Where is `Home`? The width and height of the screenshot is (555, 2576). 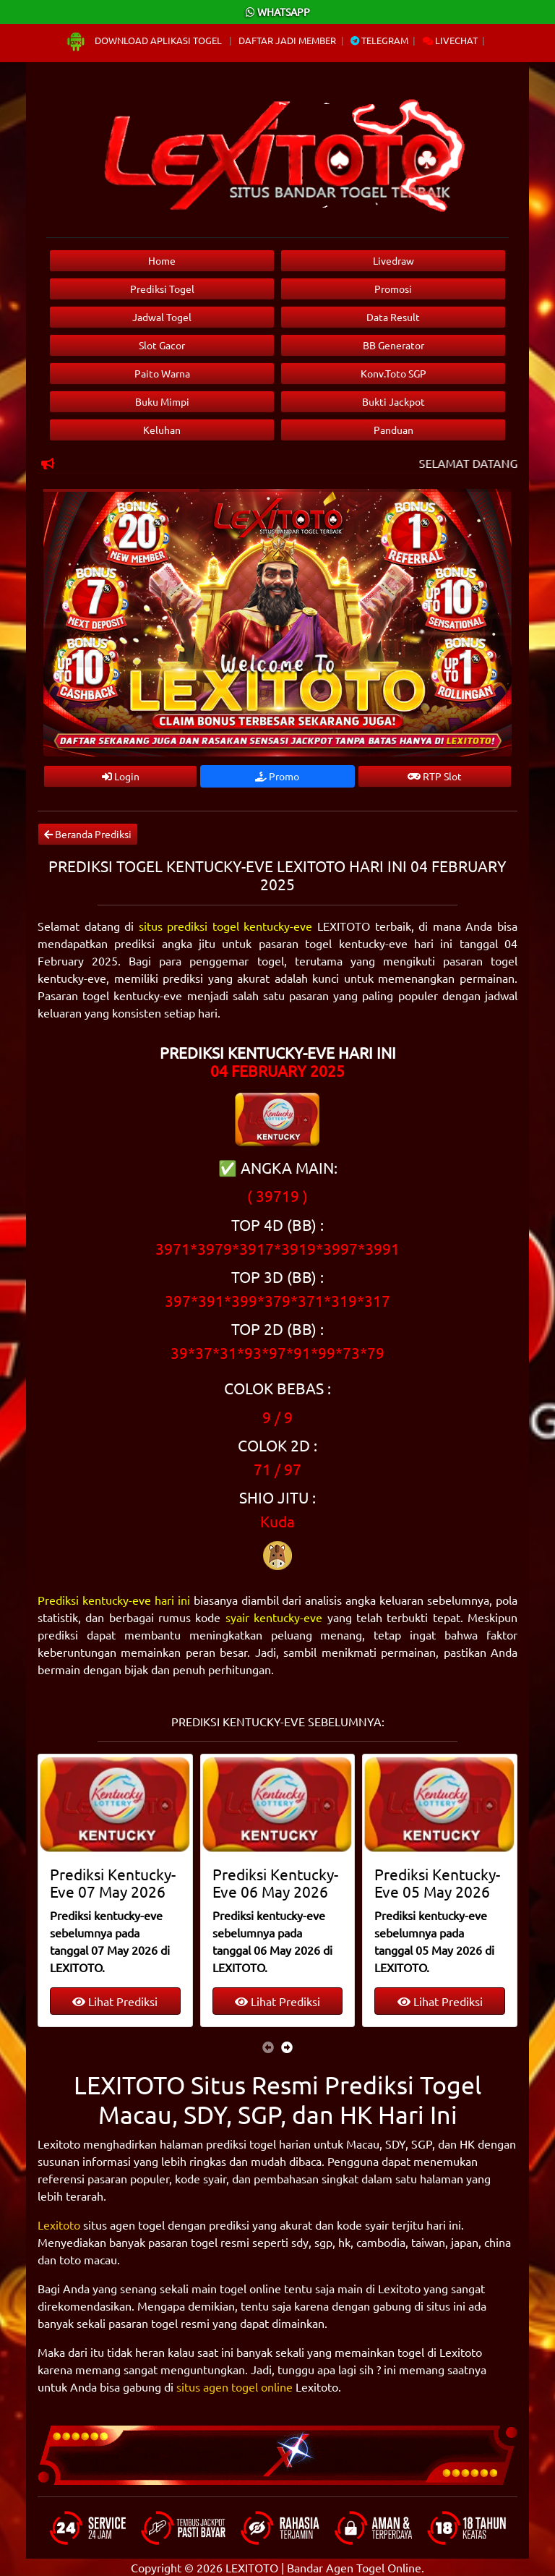 Home is located at coordinates (162, 260).